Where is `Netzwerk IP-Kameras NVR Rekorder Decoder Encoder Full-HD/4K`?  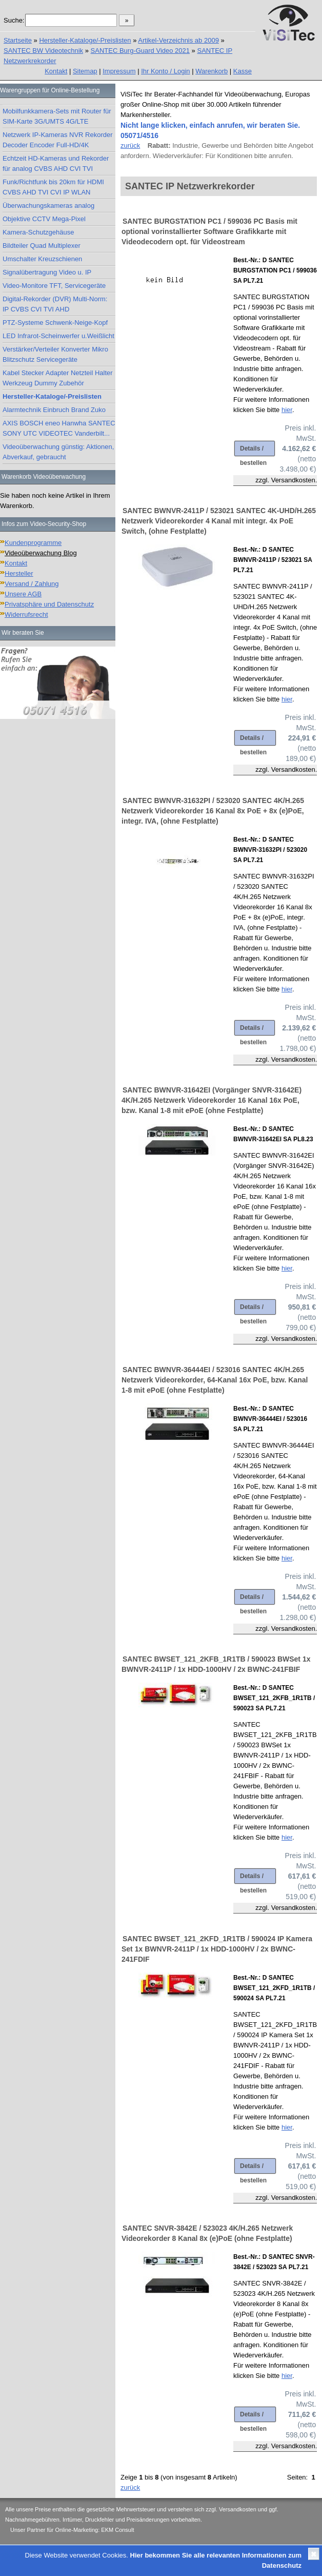
Netzwerk IP-Kameras NVR Rekorder Decoder Encoder Full-HD/4K is located at coordinates (58, 140).